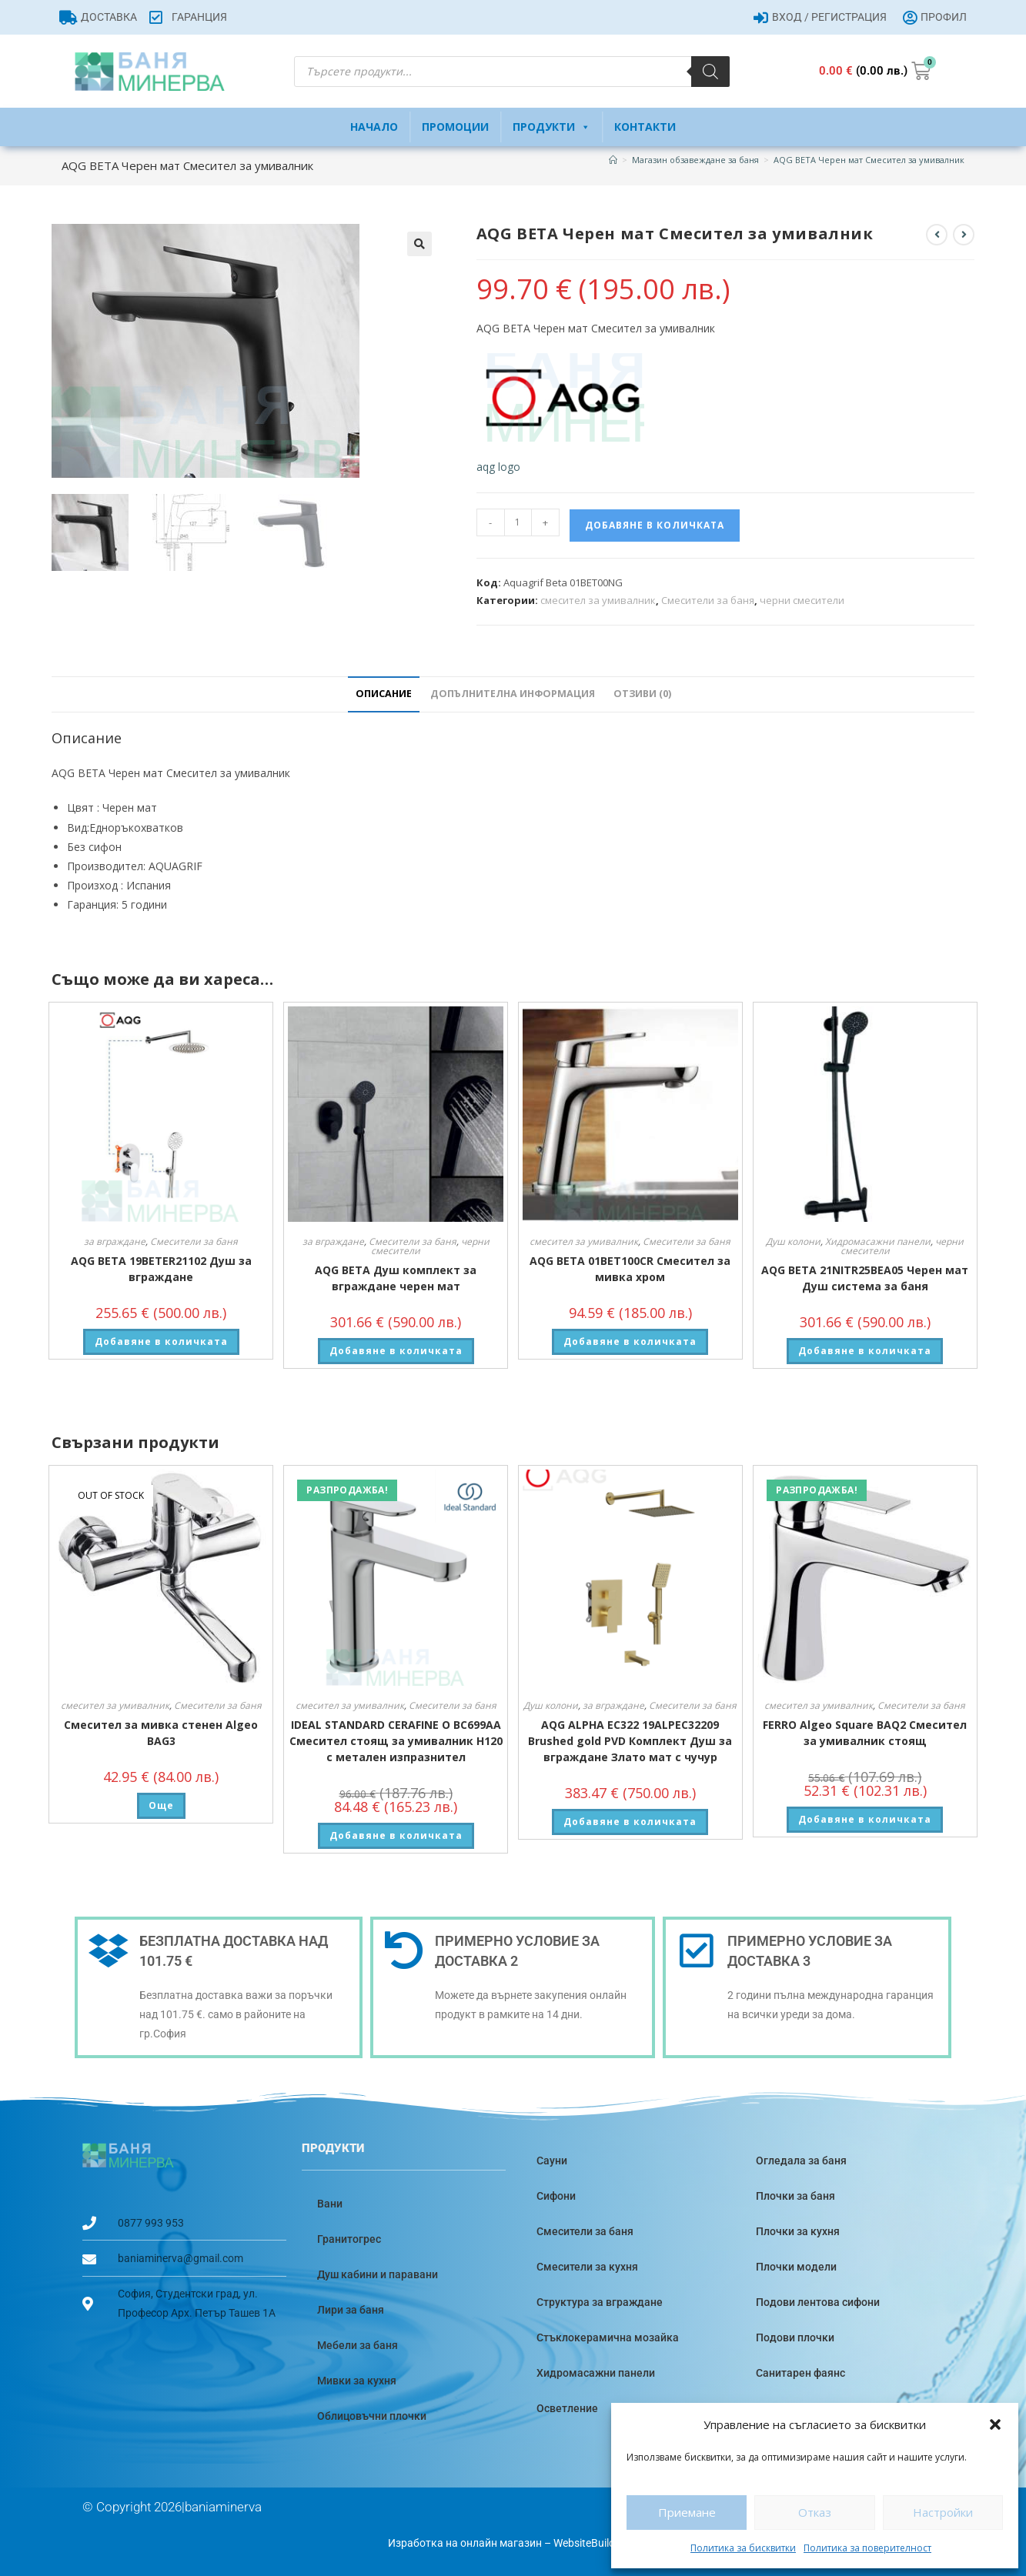 The width and height of the screenshot is (1026, 2576). Describe the element at coordinates (707, 600) in the screenshot. I see `Смесители за баня` at that location.